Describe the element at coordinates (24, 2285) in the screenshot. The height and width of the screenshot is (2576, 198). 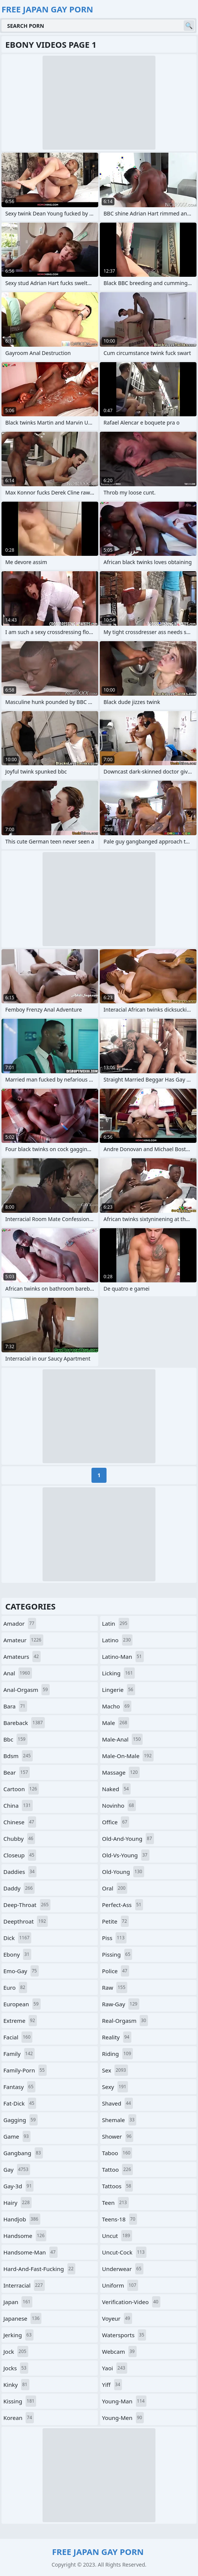
I see `interracial` at that location.